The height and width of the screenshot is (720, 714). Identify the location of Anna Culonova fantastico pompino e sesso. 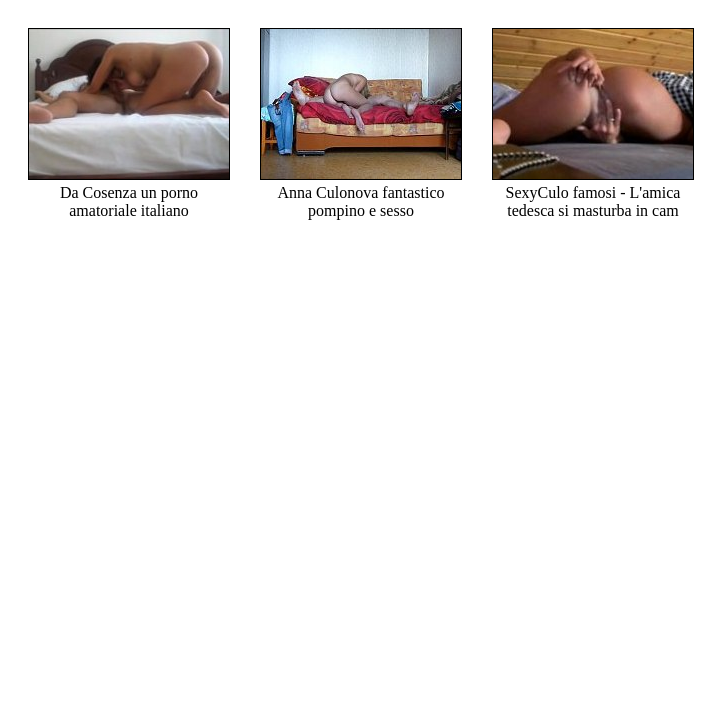
(361, 192).